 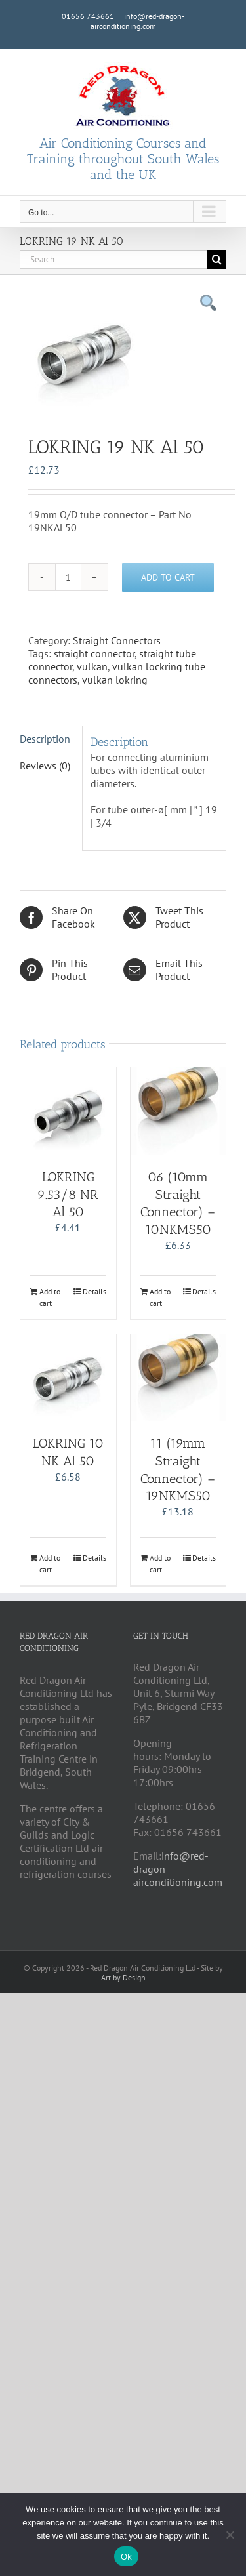 I want to click on Ok, so click(x=126, y=2557).